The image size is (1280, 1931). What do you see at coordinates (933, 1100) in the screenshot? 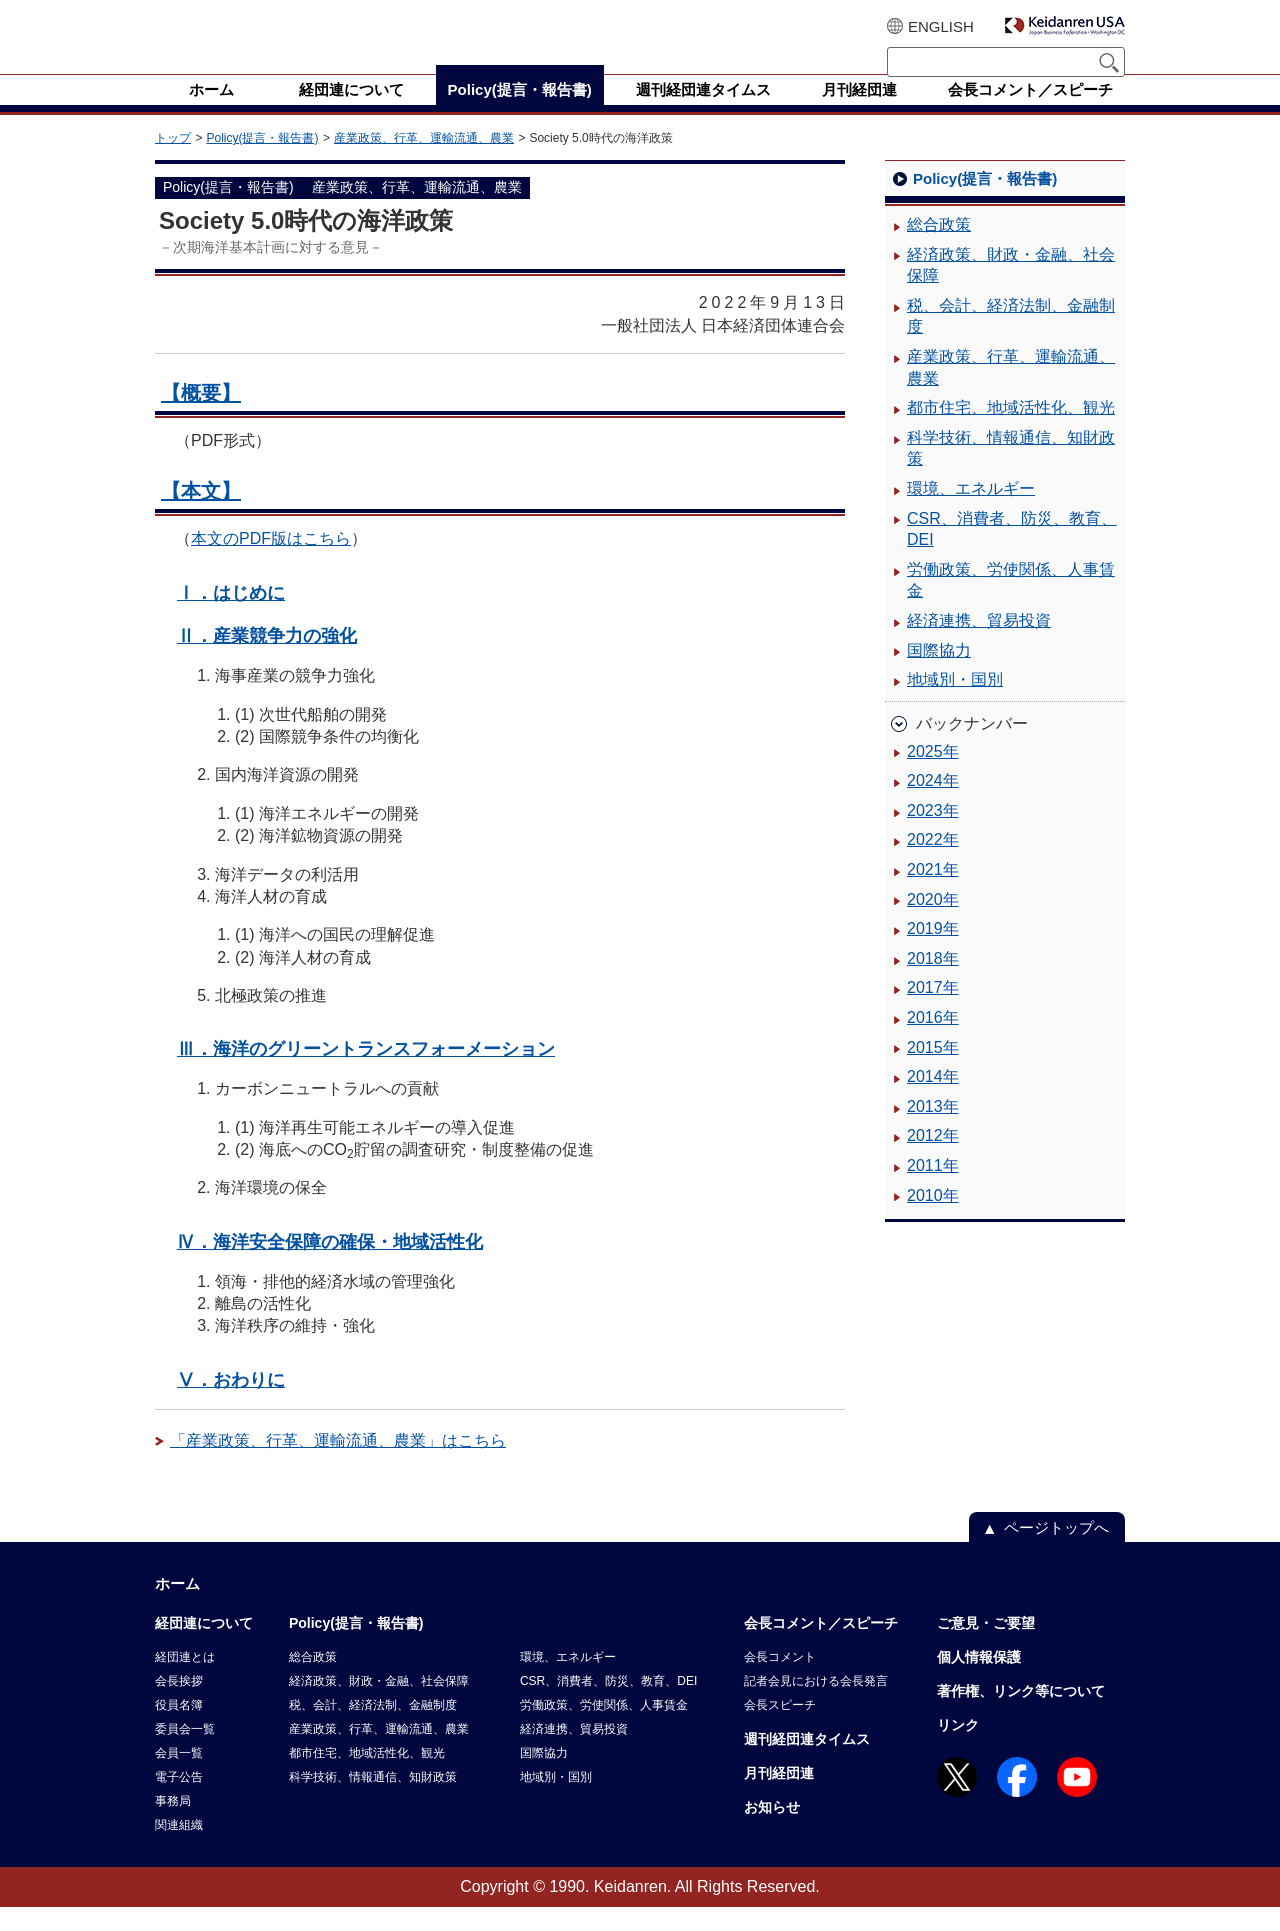
I see `2014年` at bounding box center [933, 1100].